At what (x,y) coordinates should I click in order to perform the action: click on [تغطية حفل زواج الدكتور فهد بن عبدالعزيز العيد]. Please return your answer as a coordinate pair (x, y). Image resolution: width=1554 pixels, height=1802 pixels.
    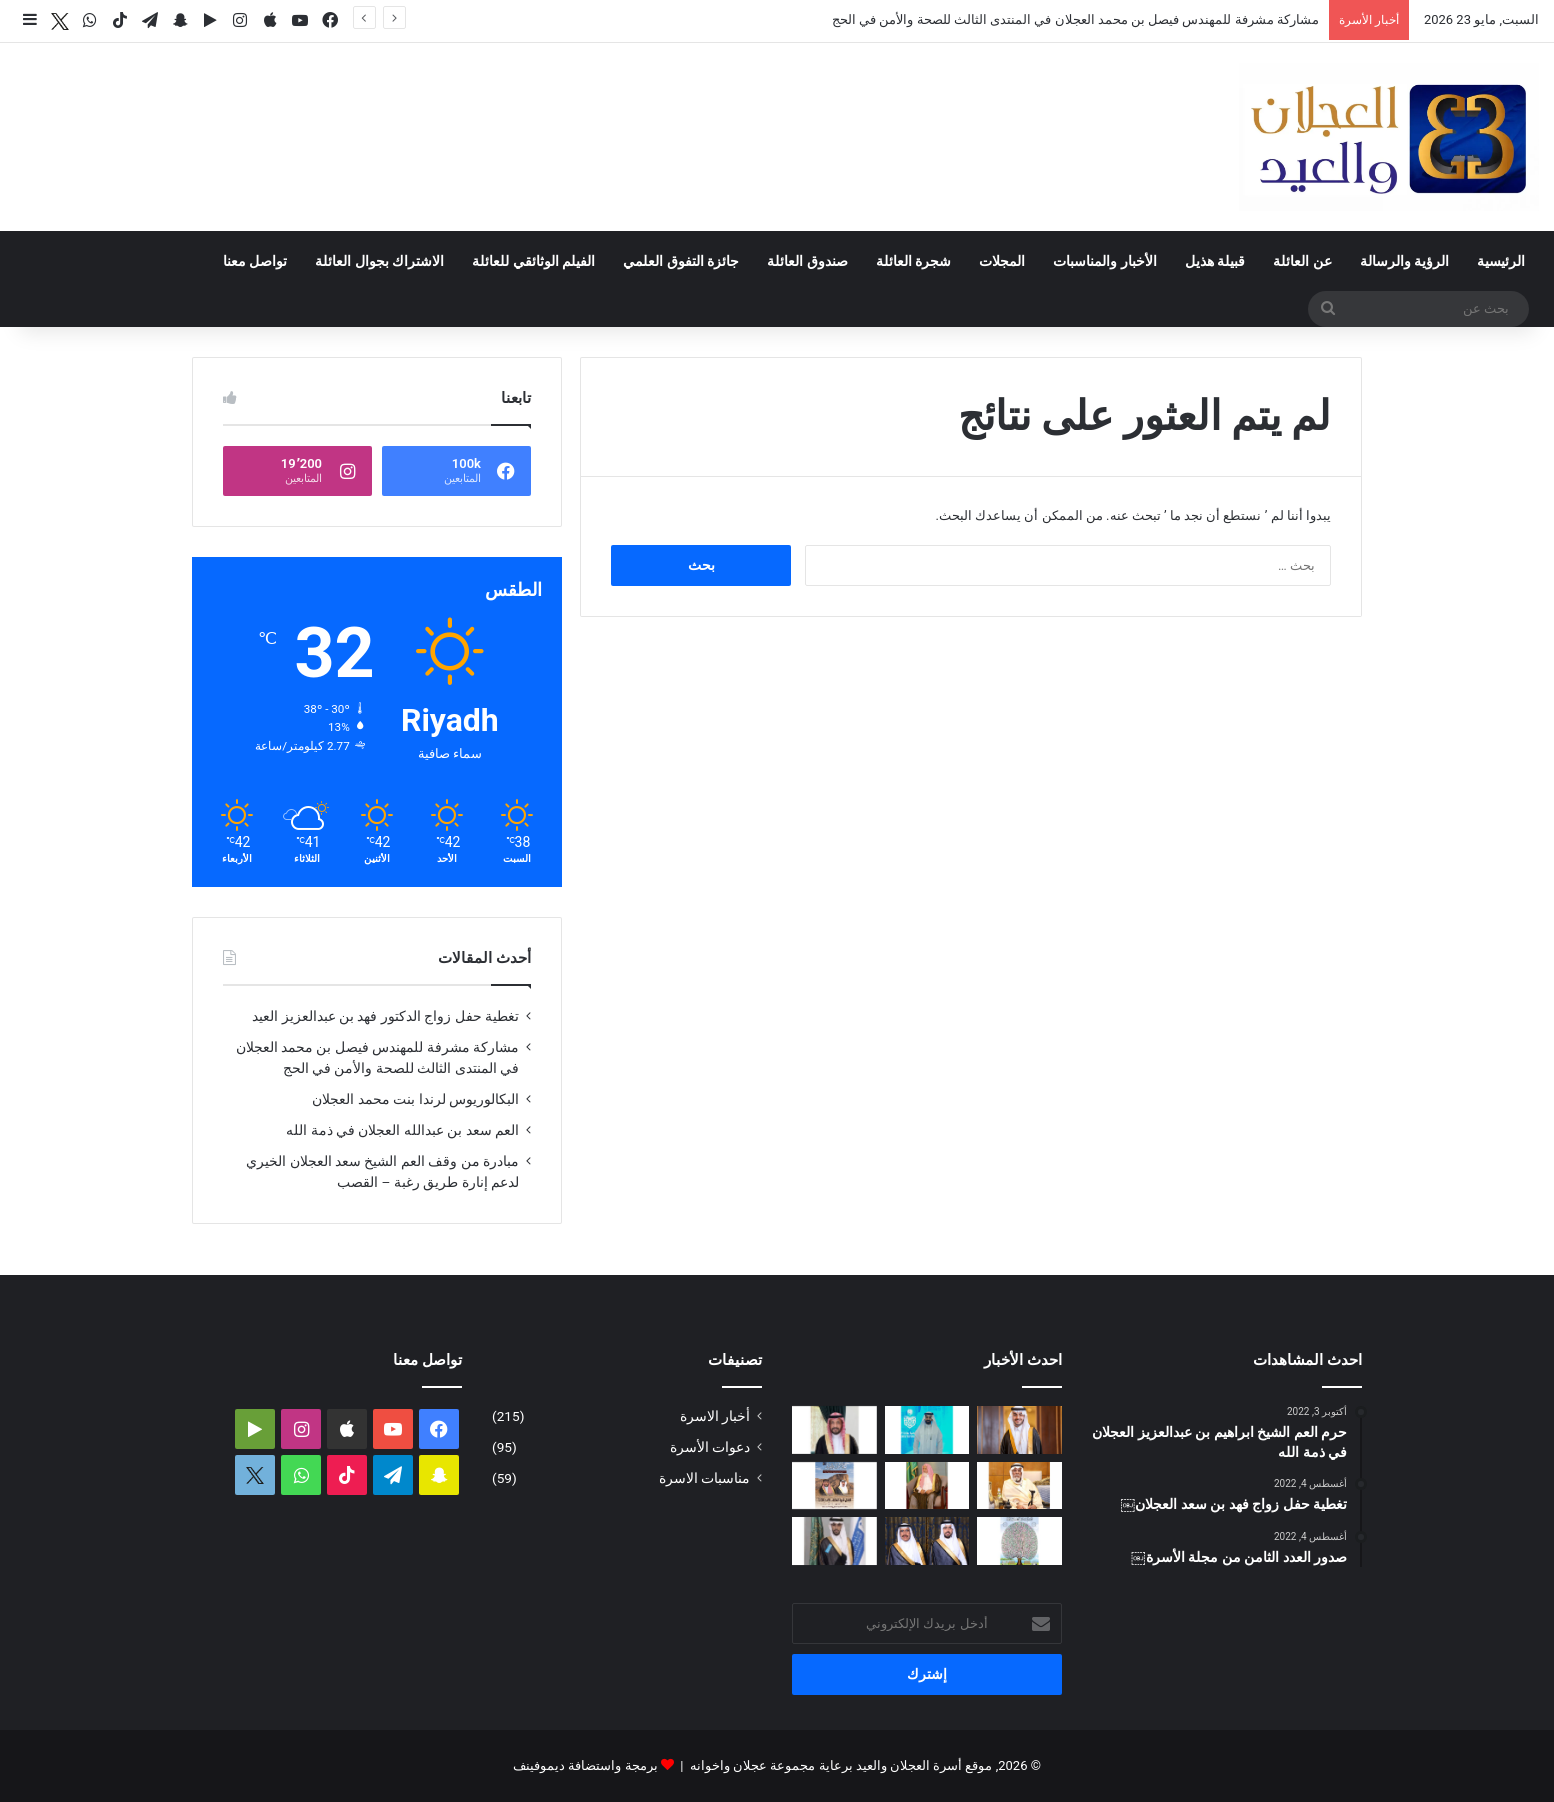
    Looking at the image, I should click on (1019, 1430).